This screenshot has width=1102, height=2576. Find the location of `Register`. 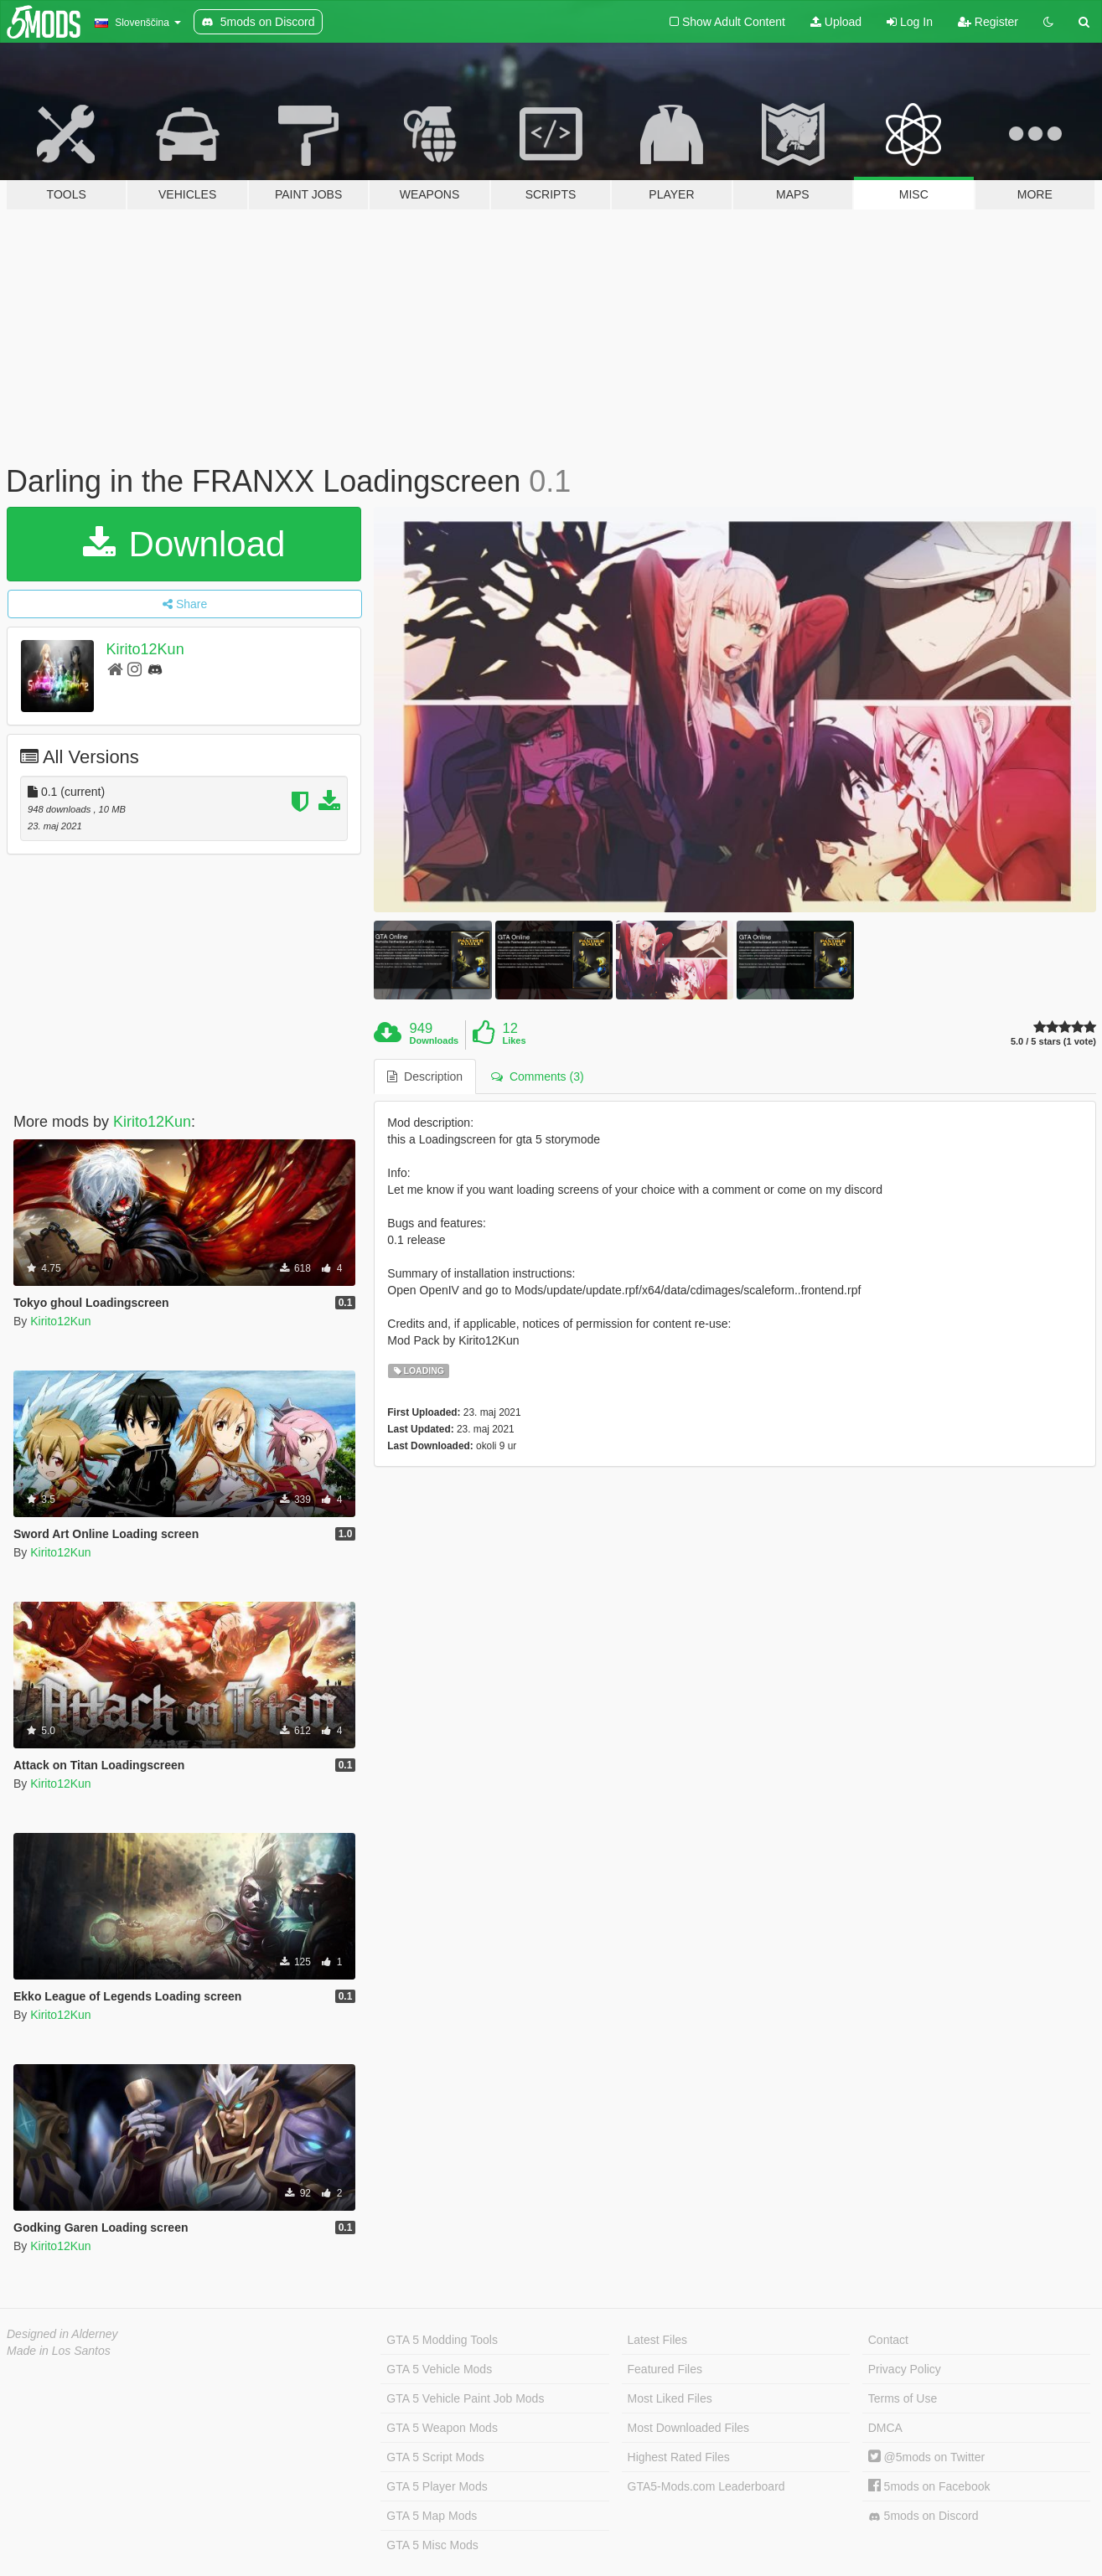

Register is located at coordinates (988, 21).